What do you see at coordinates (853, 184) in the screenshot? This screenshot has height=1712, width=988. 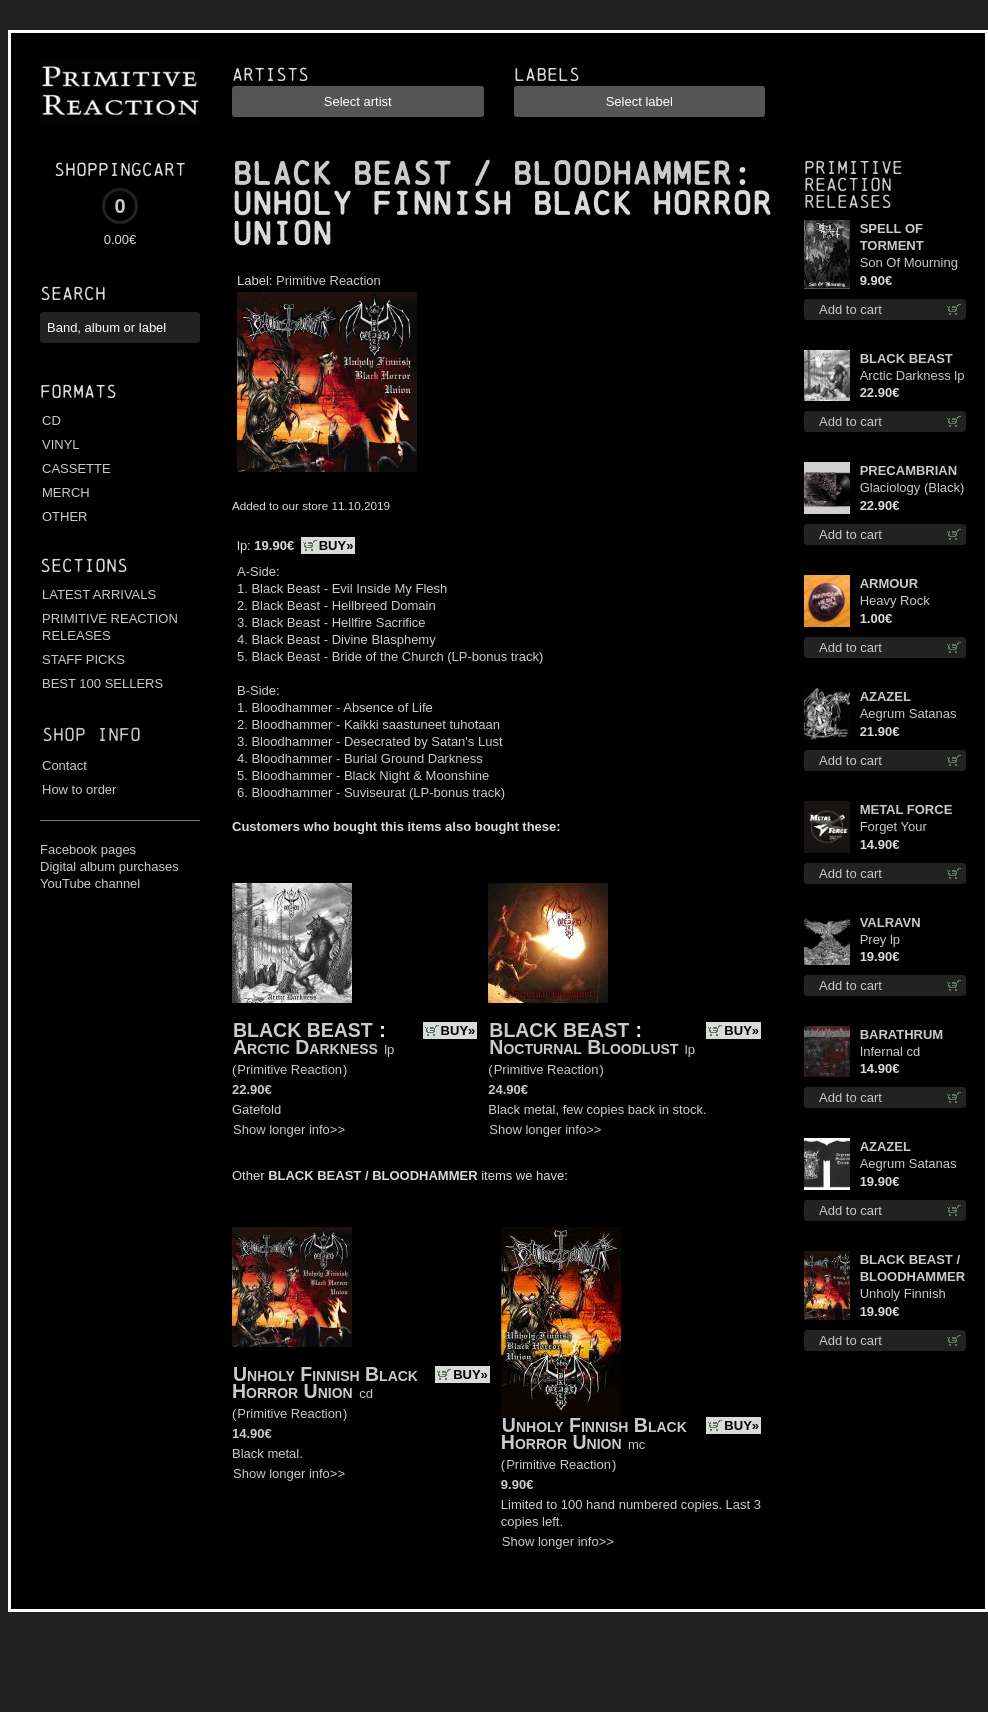 I see `Primitive Reaction releases` at bounding box center [853, 184].